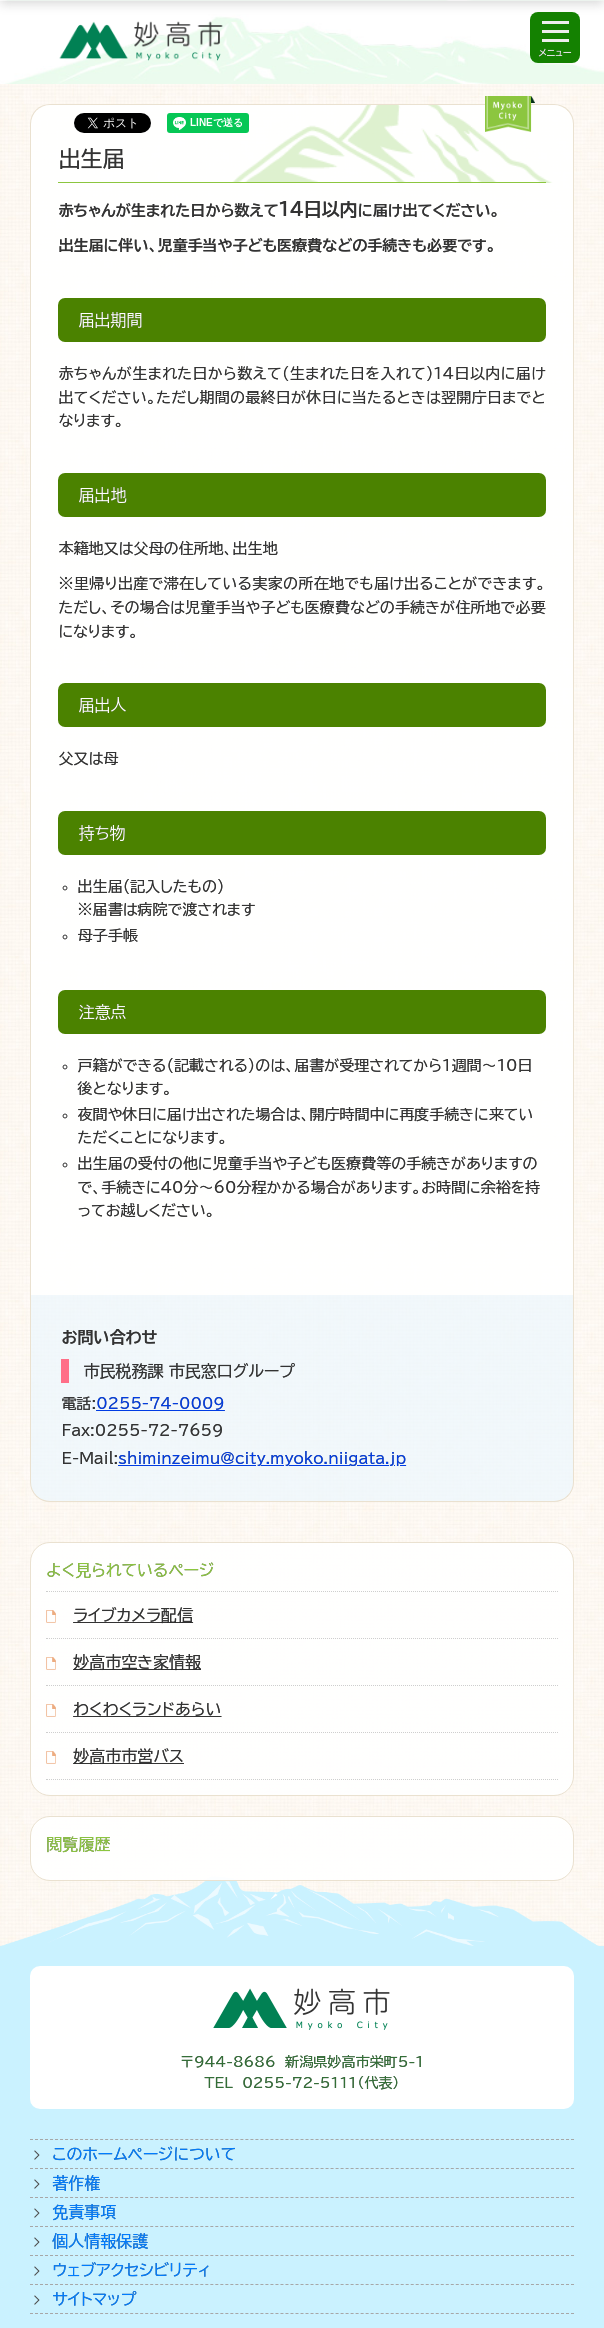  I want to click on このホームページについて, so click(144, 2154).